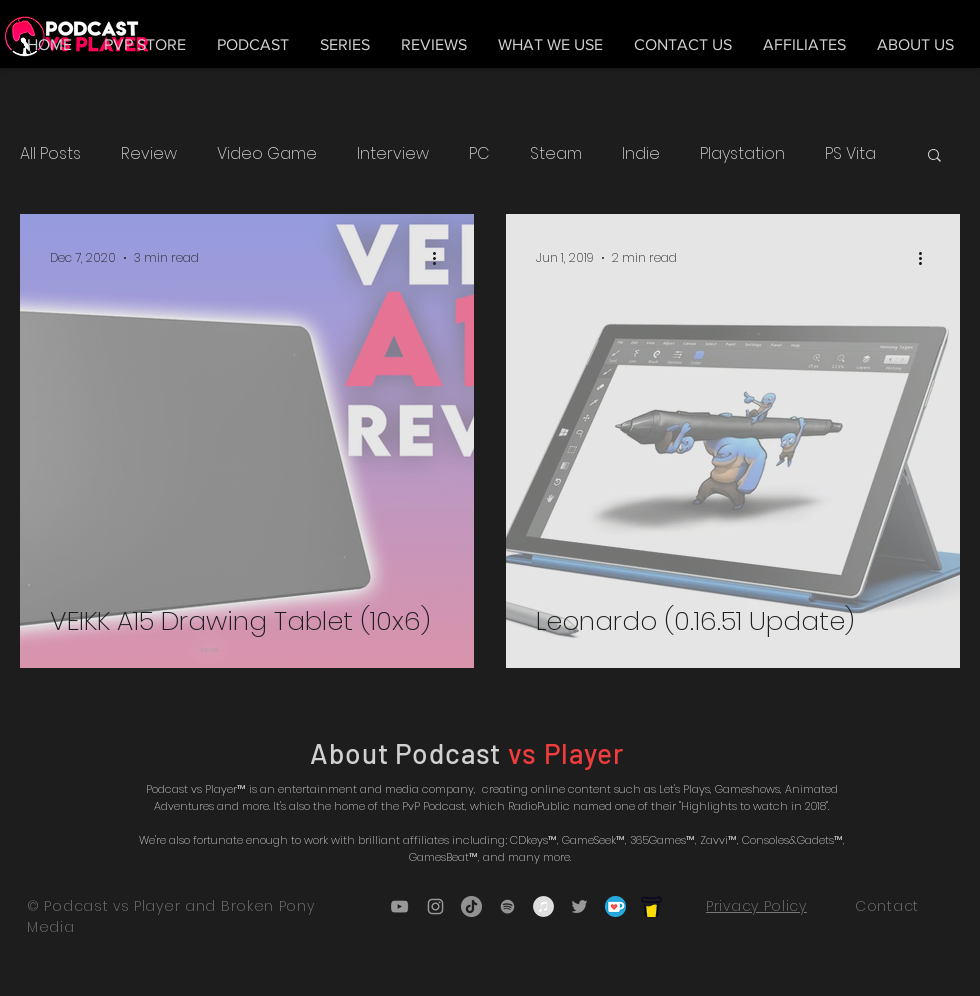  Describe the element at coordinates (479, 154) in the screenshot. I see `PC` at that location.